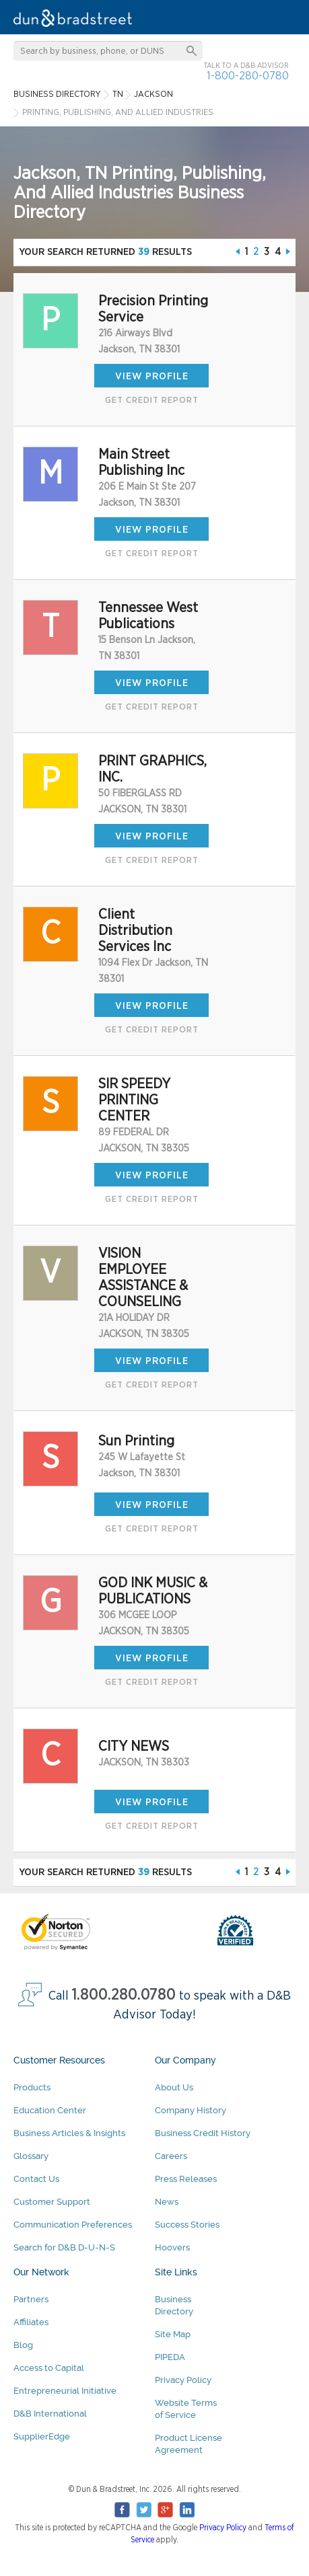  I want to click on Careers, so click(171, 2156).